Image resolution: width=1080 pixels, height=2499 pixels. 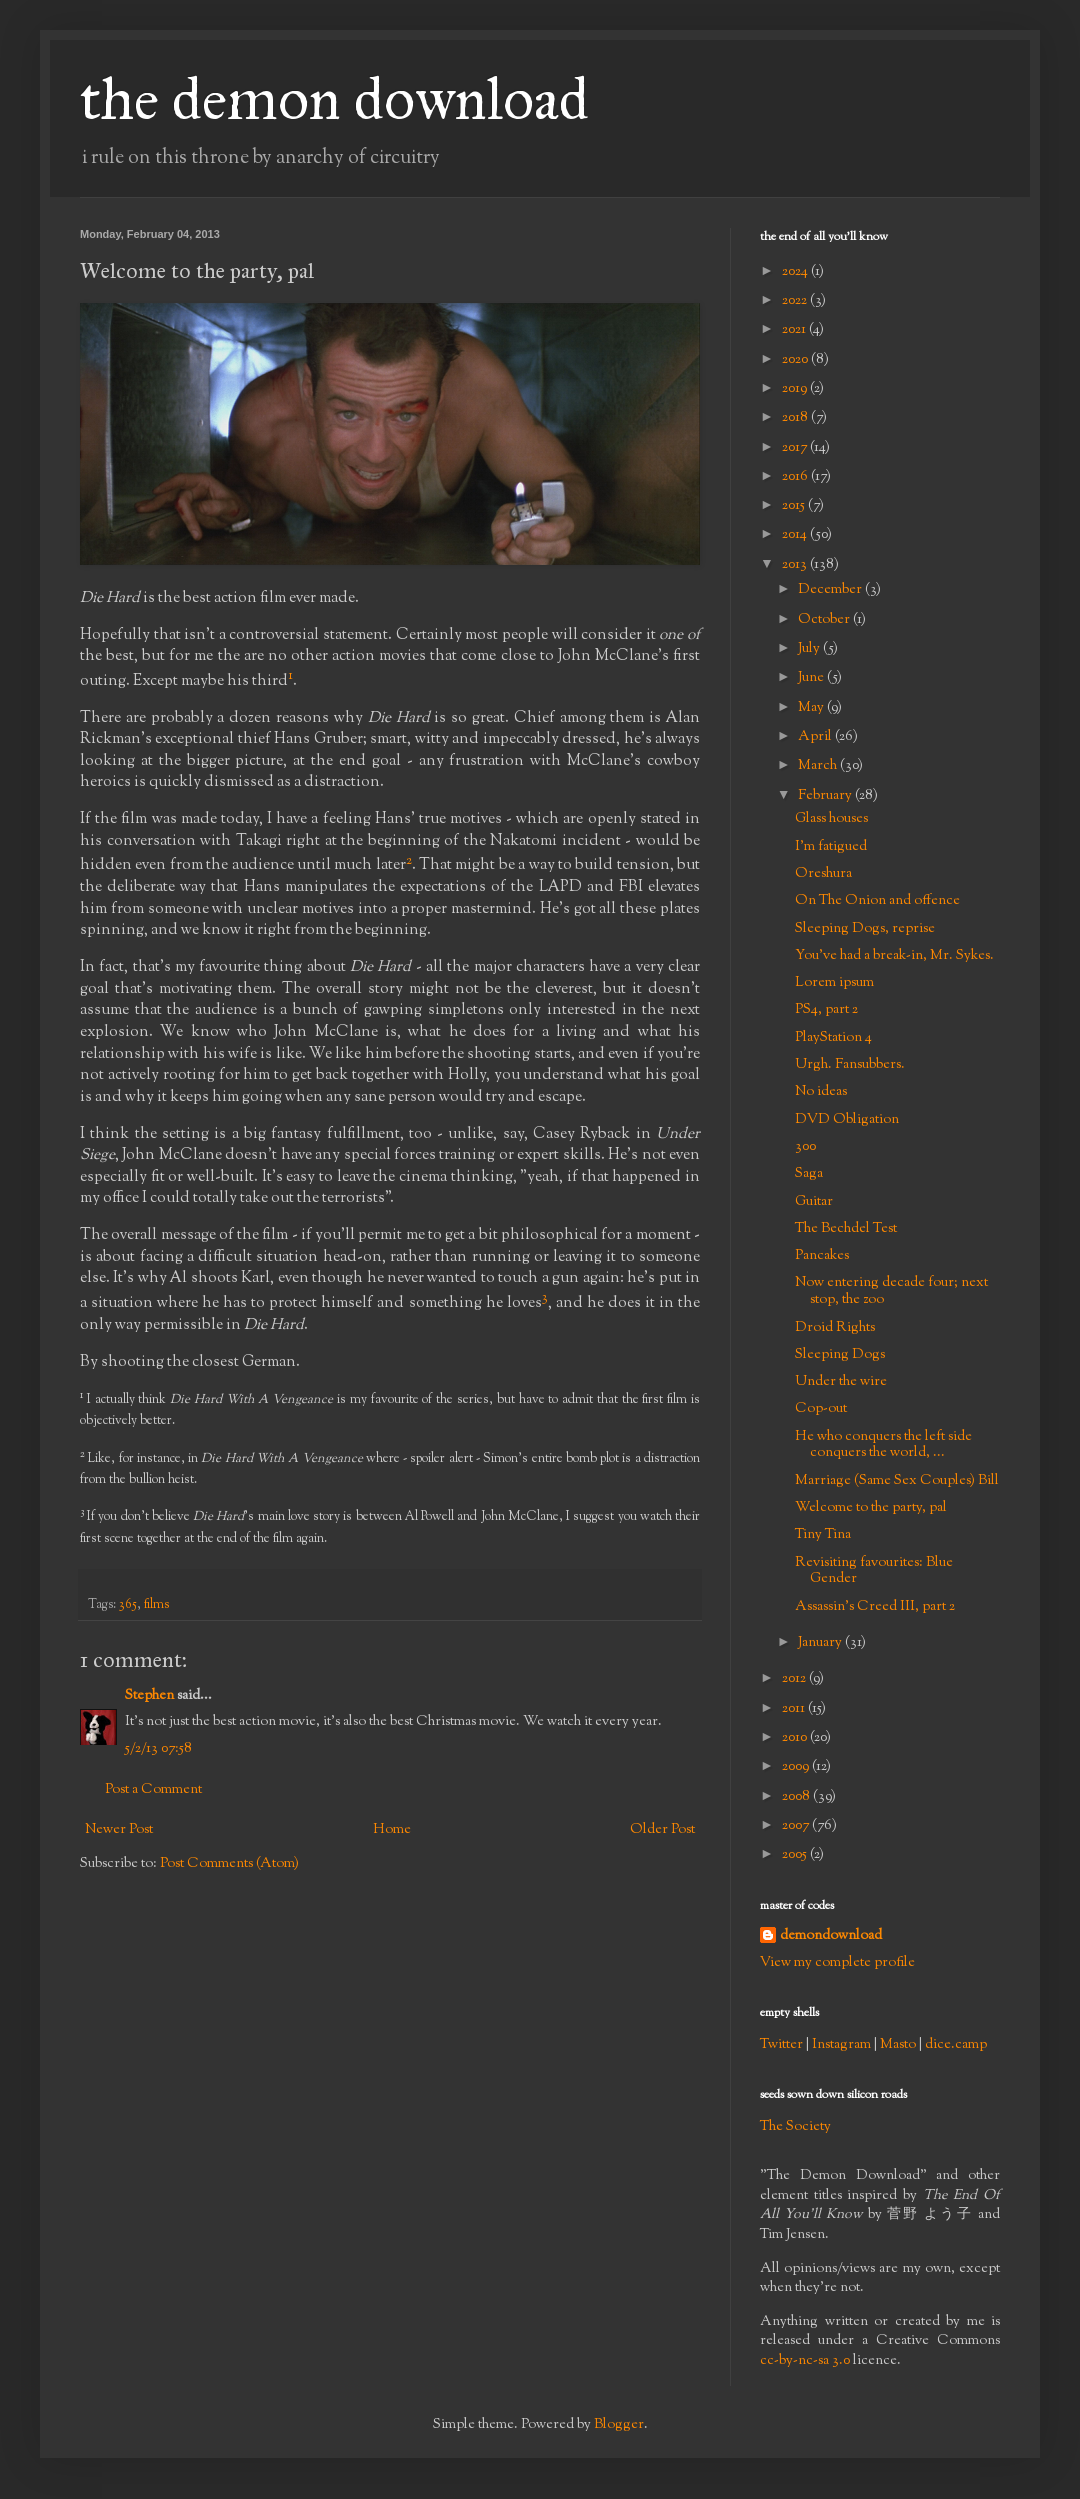 What do you see at coordinates (795, 1679) in the screenshot?
I see `2012` at bounding box center [795, 1679].